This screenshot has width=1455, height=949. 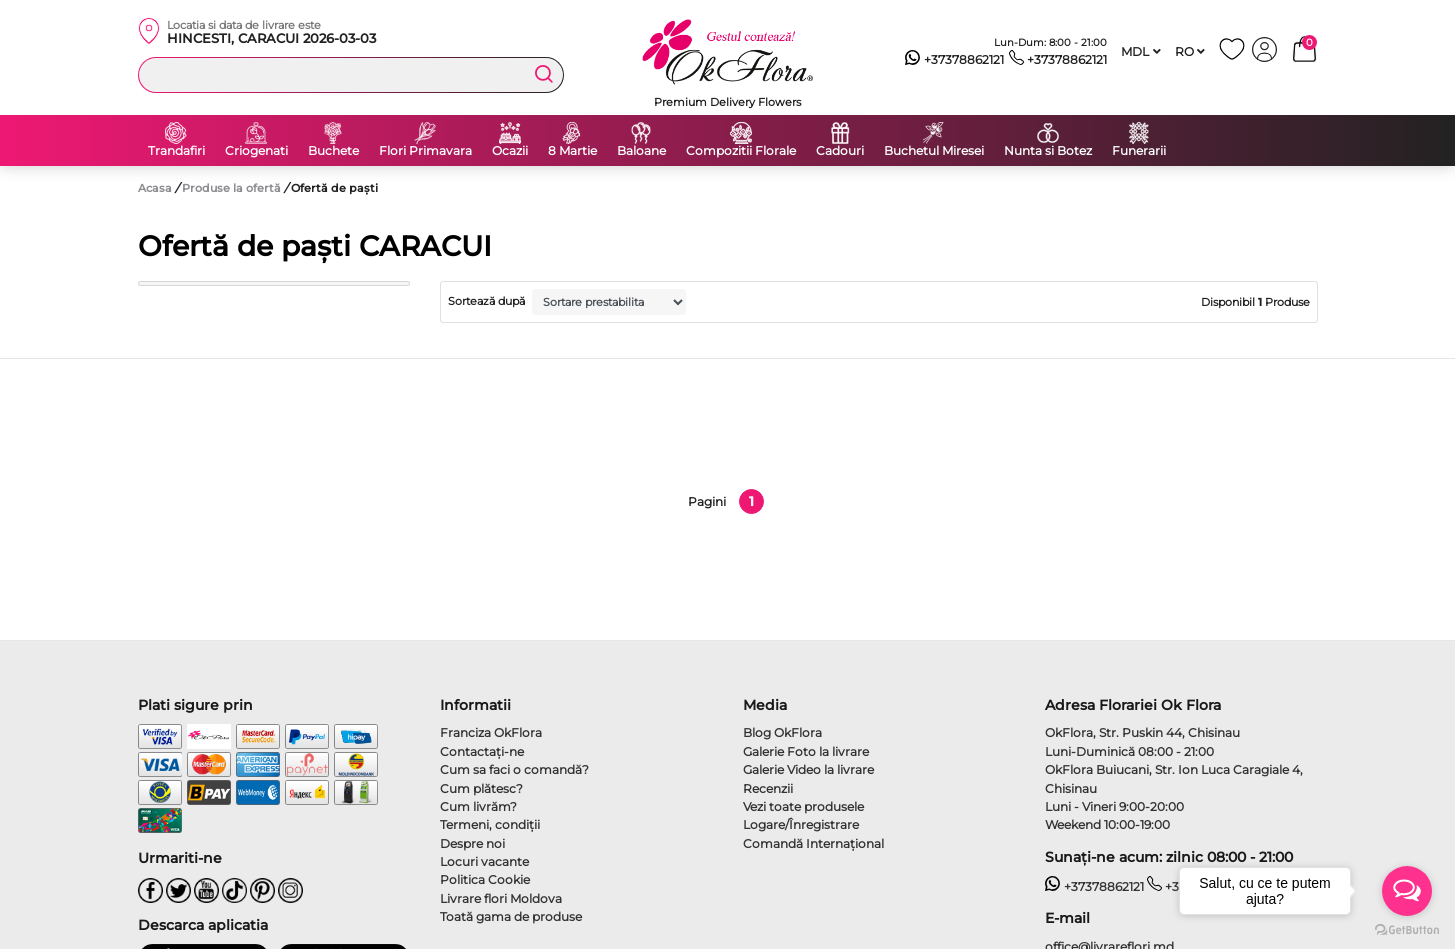 What do you see at coordinates (803, 806) in the screenshot?
I see `Vezi toate produsele` at bounding box center [803, 806].